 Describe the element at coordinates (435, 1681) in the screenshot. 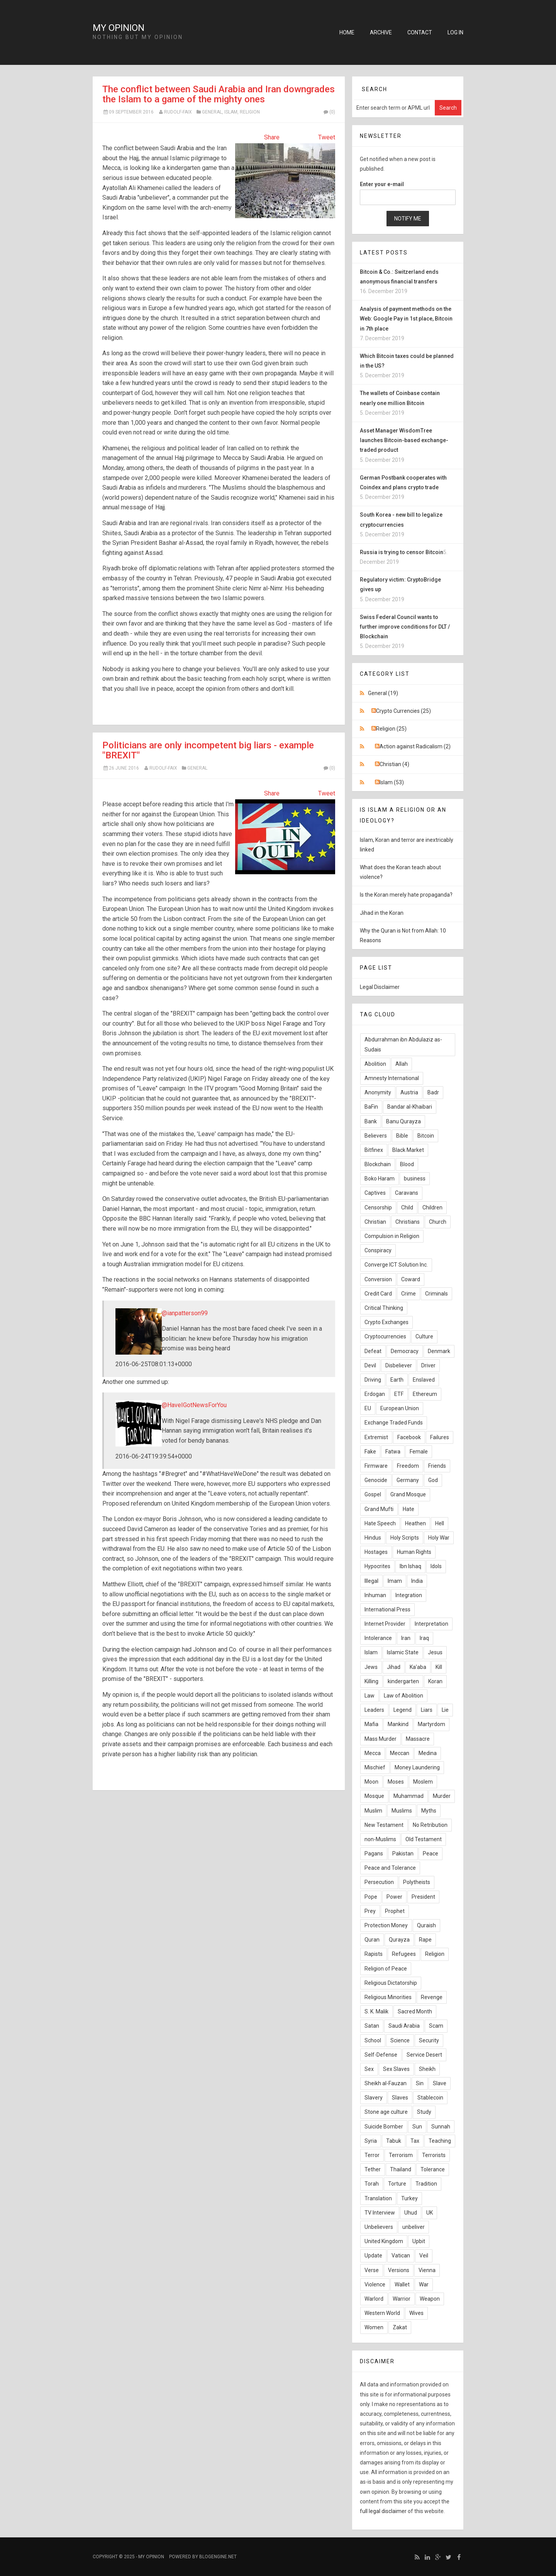

I see `Koran` at that location.